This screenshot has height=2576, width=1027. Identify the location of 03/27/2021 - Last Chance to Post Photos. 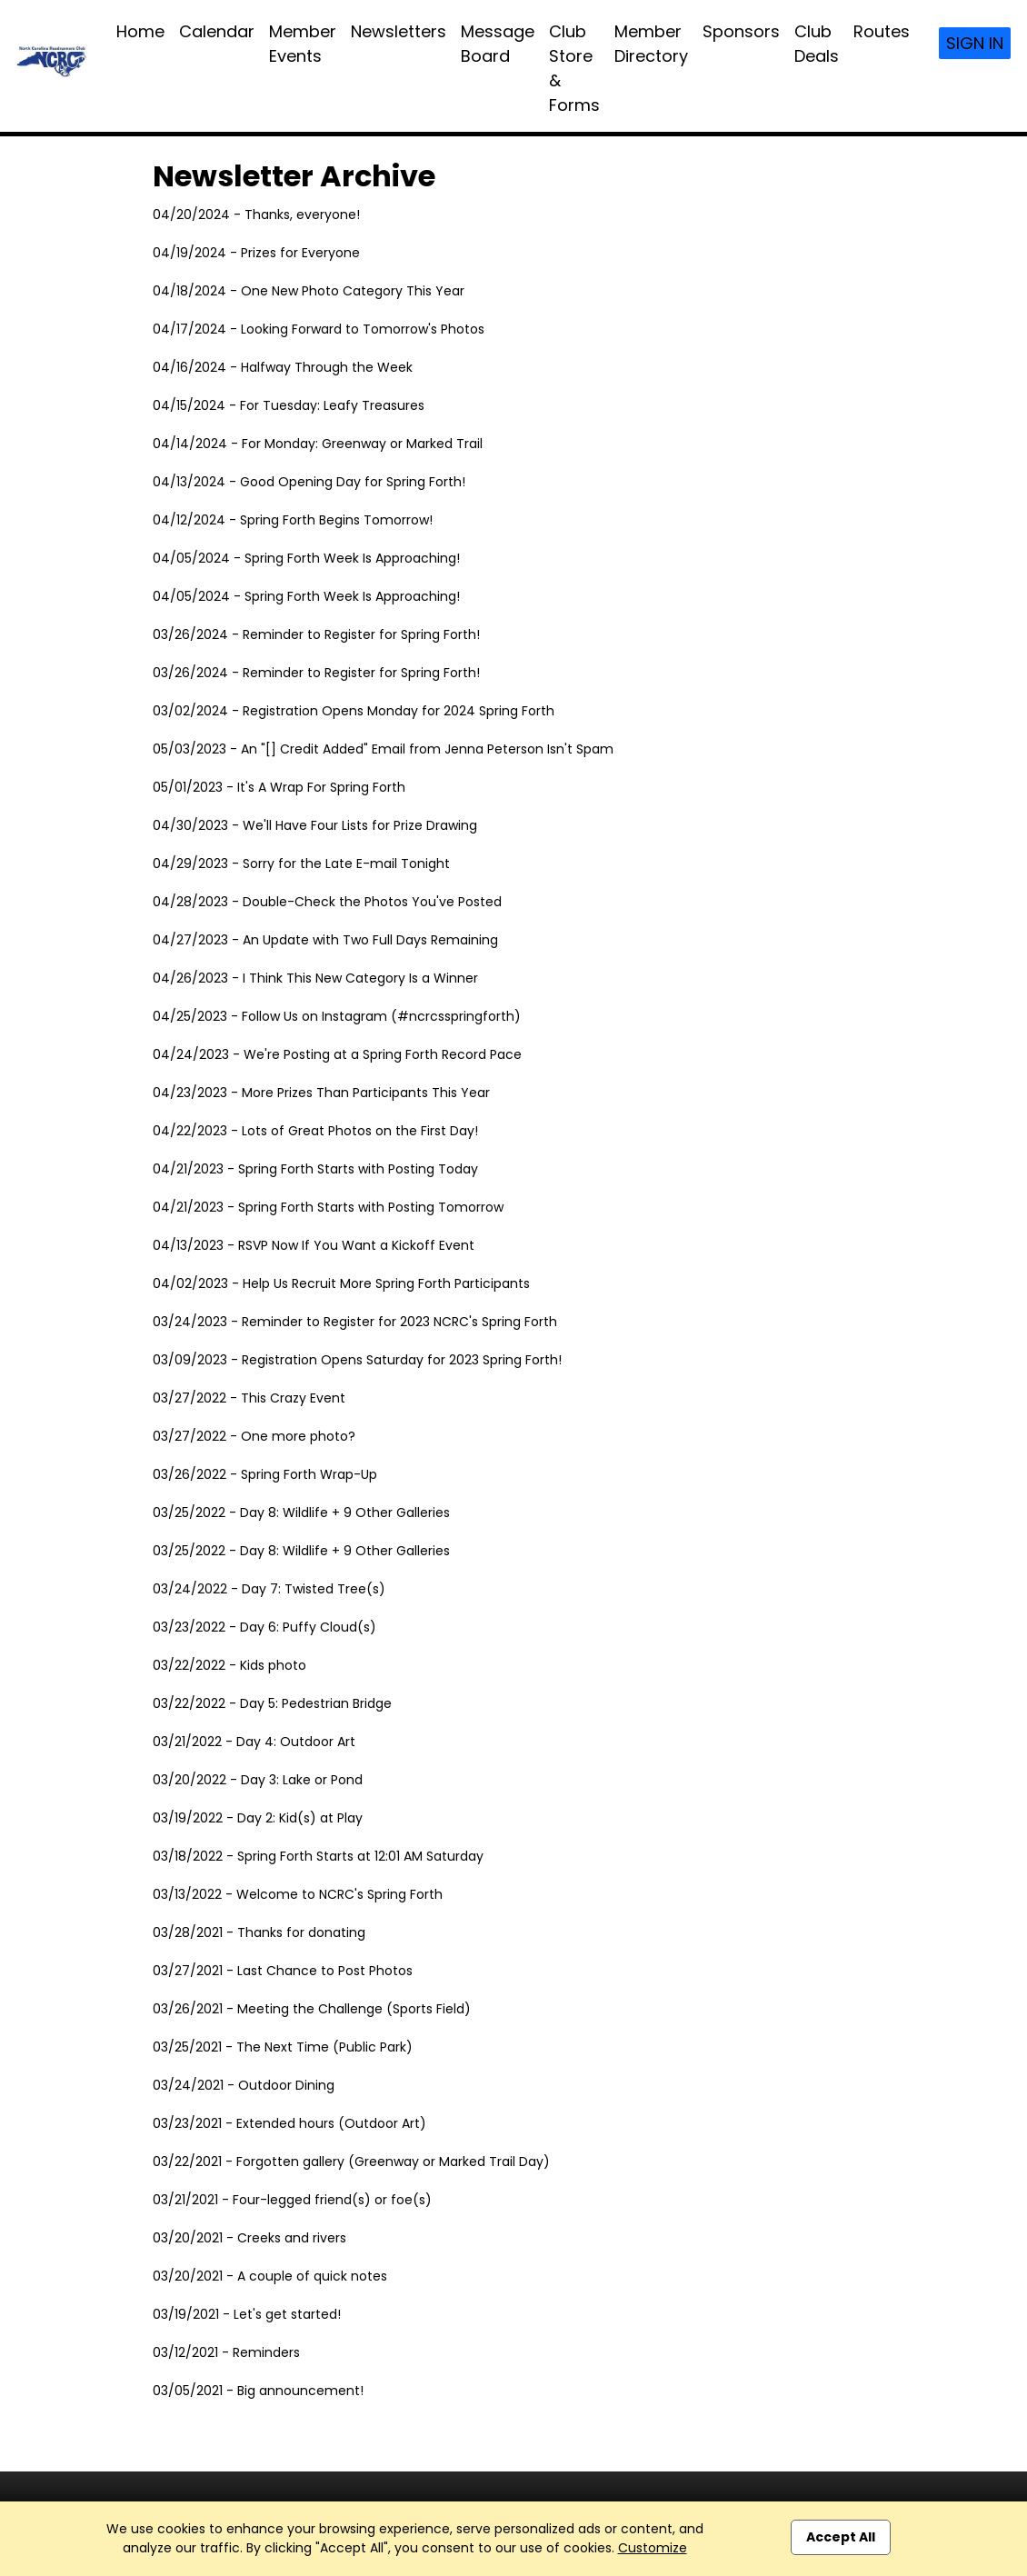
(283, 1971).